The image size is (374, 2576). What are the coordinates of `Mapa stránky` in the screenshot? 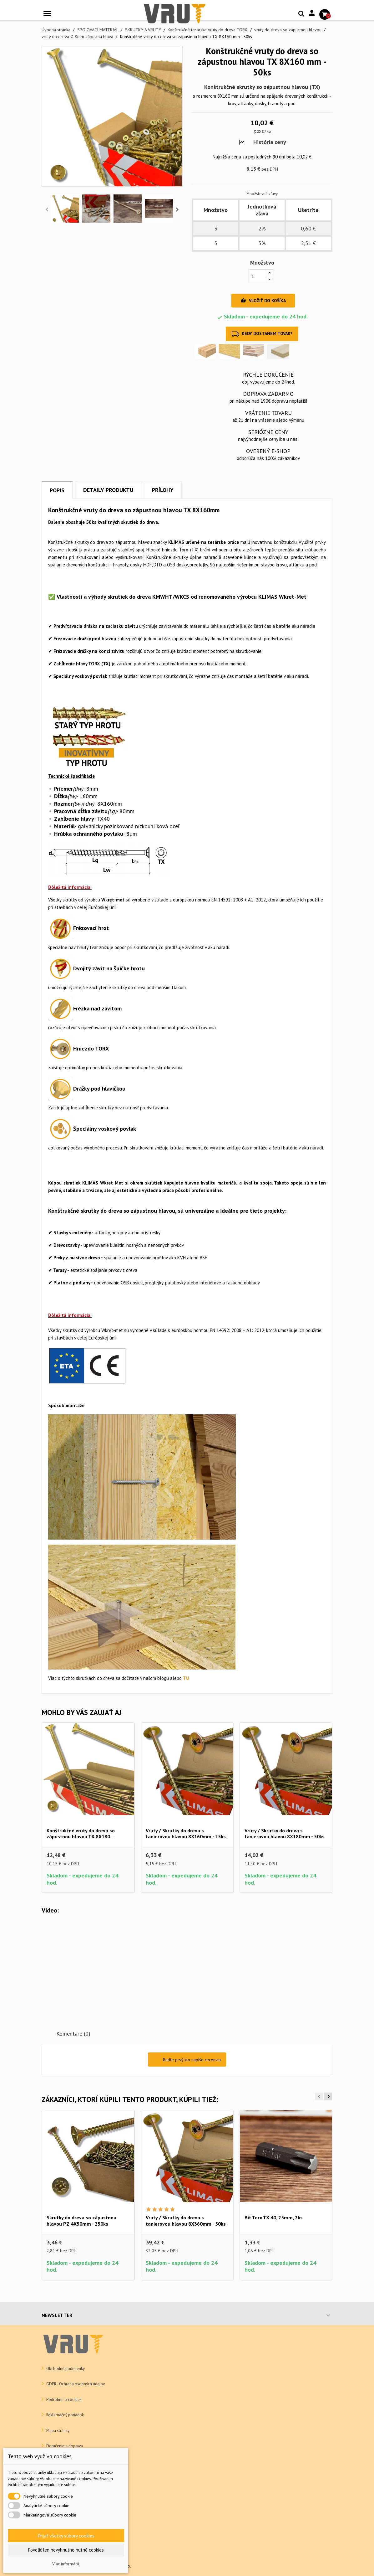 It's located at (57, 2430).